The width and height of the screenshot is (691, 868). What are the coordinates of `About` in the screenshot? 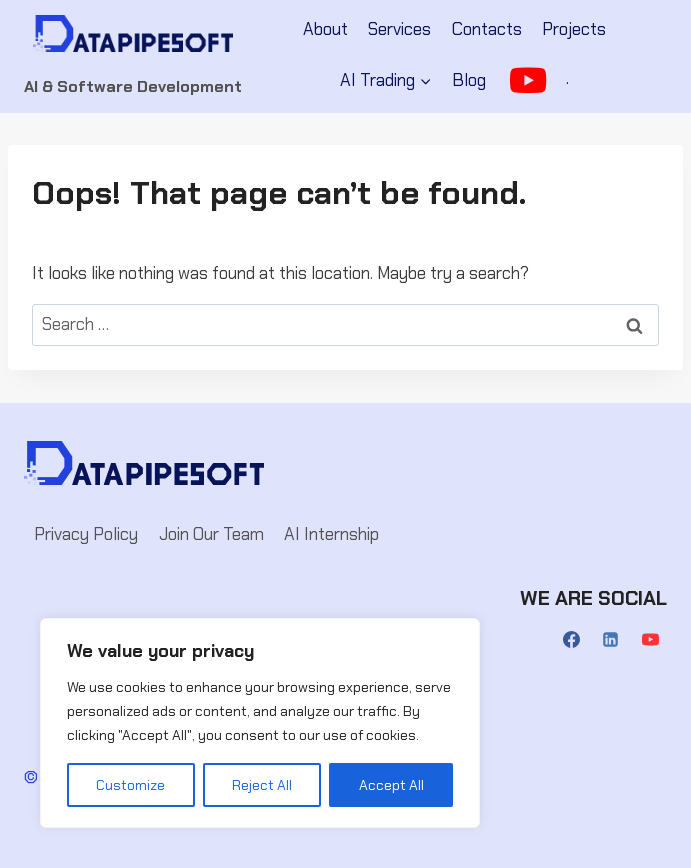 It's located at (325, 29).